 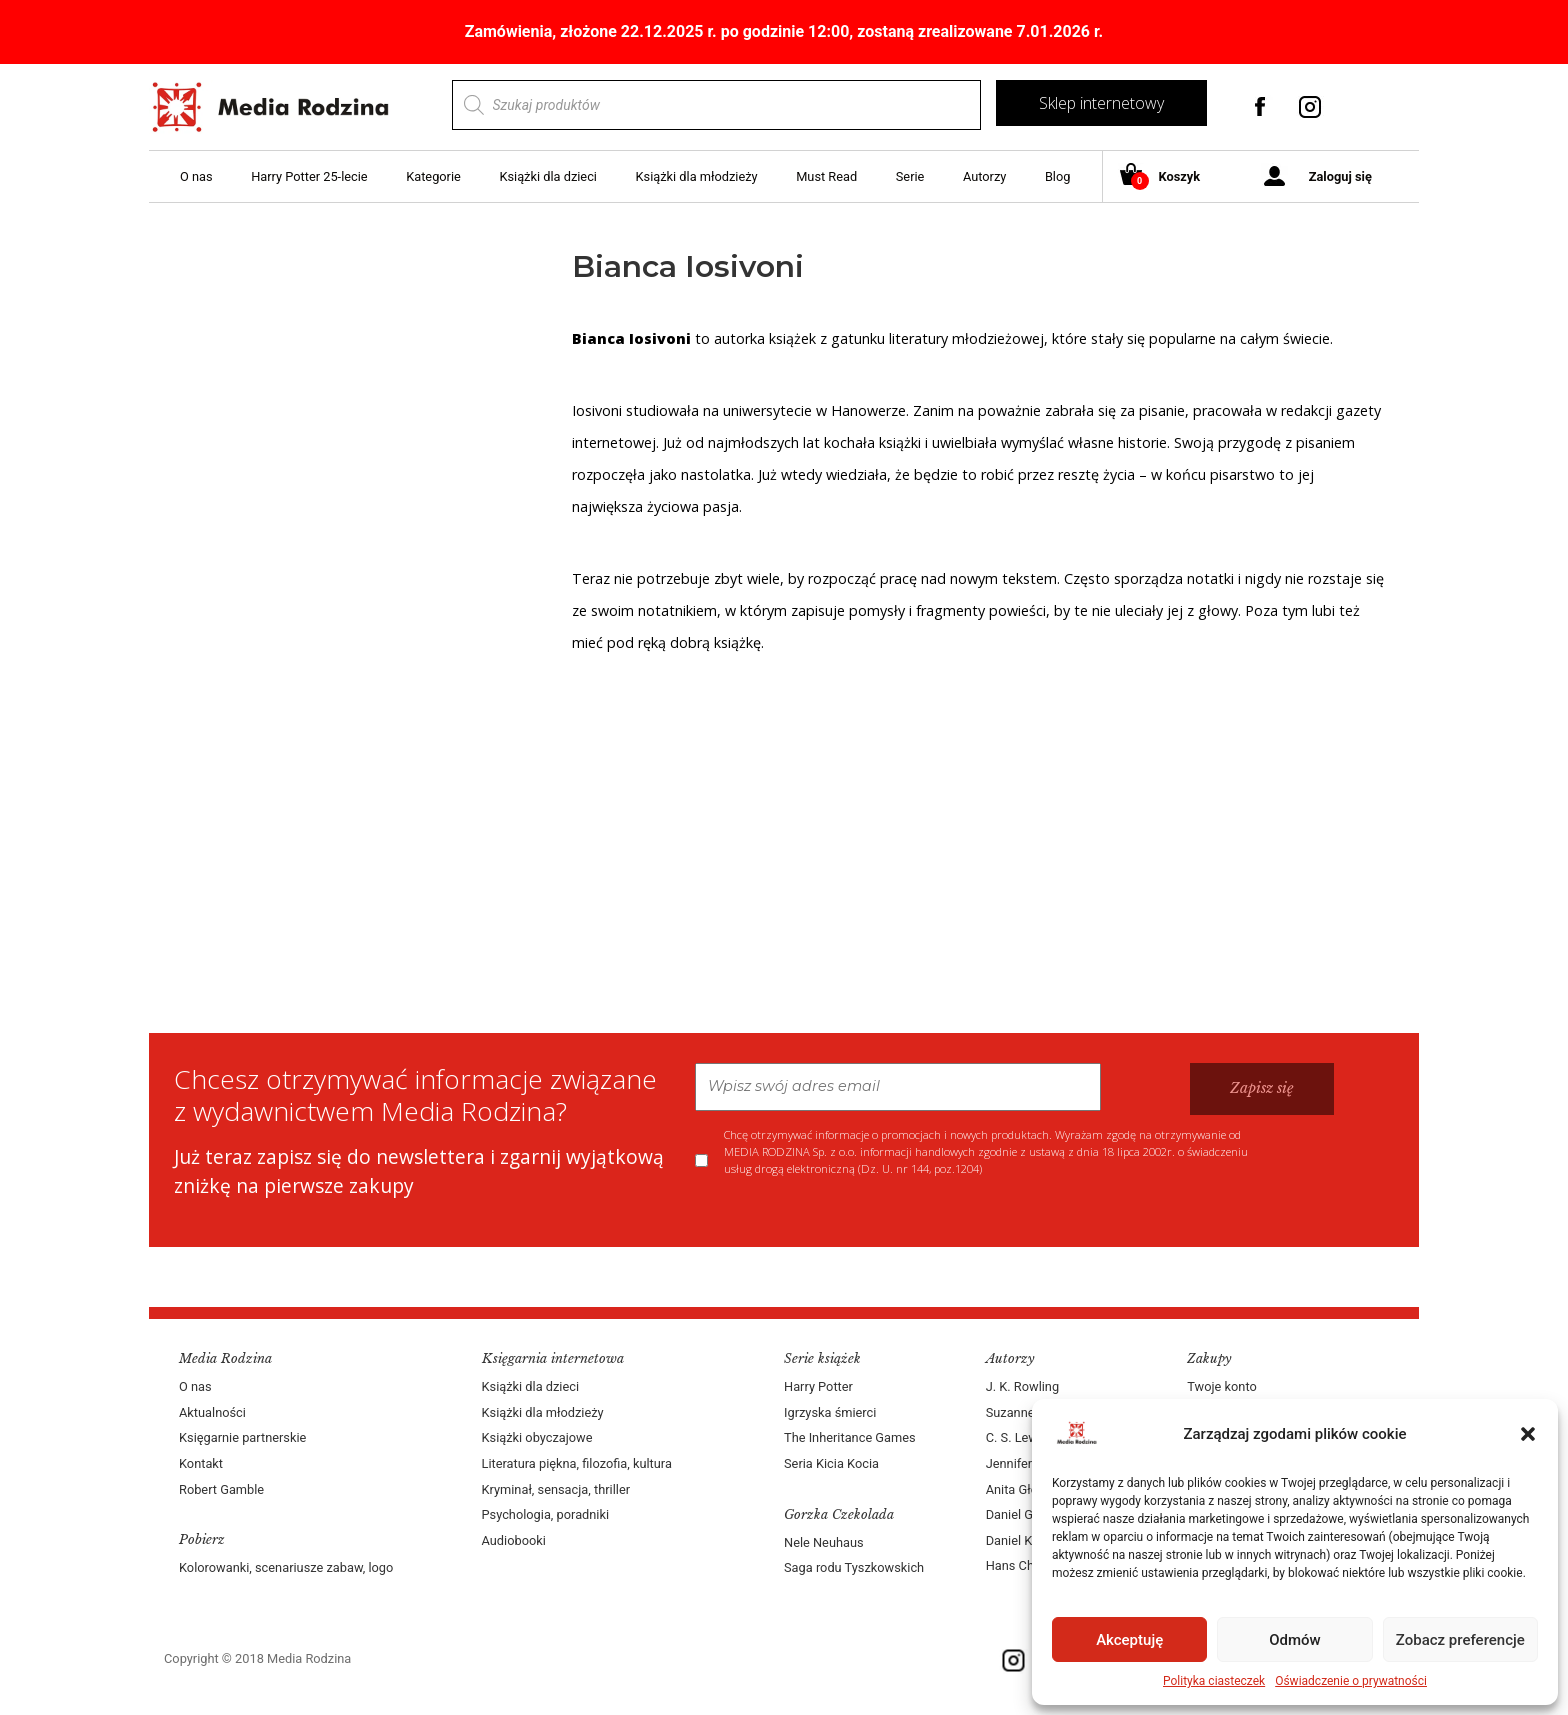 I want to click on Harry Potter, so click(x=818, y=1386).